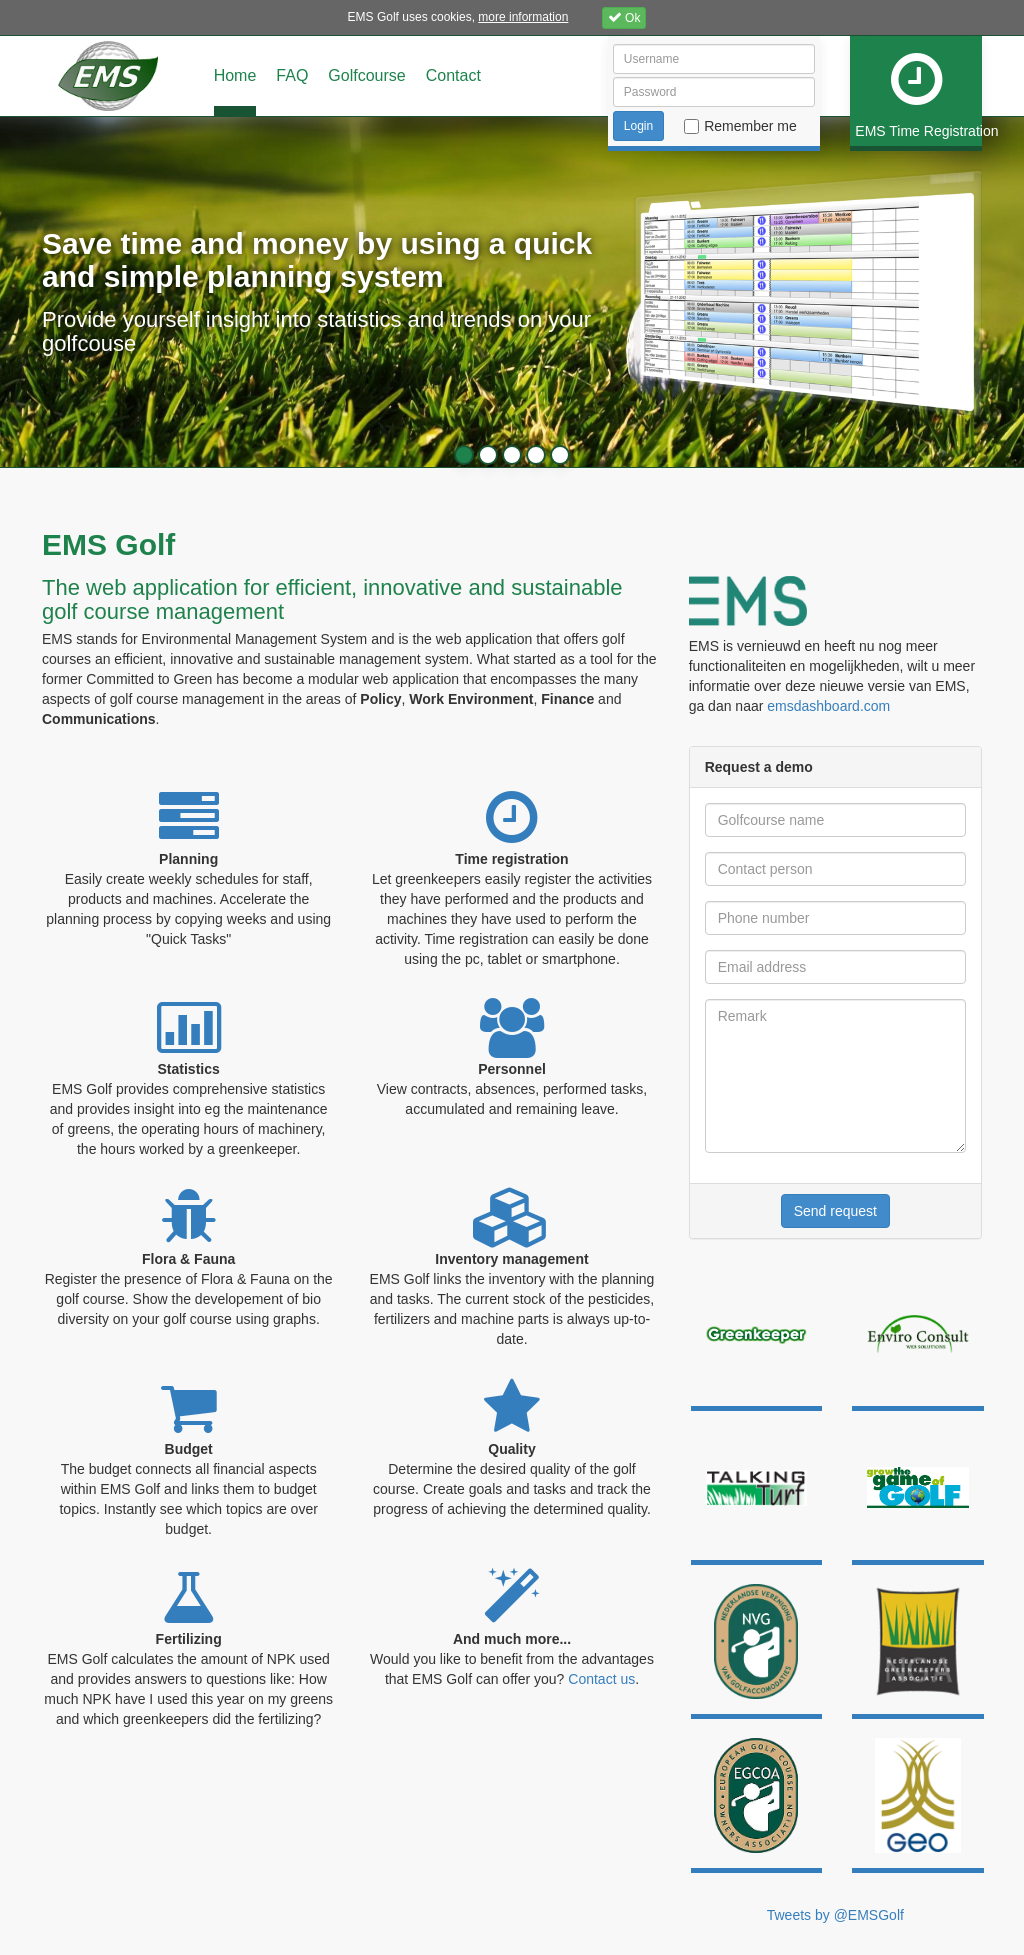 Image resolution: width=1024 pixels, height=1955 pixels. Describe the element at coordinates (638, 126) in the screenshot. I see `Login` at that location.